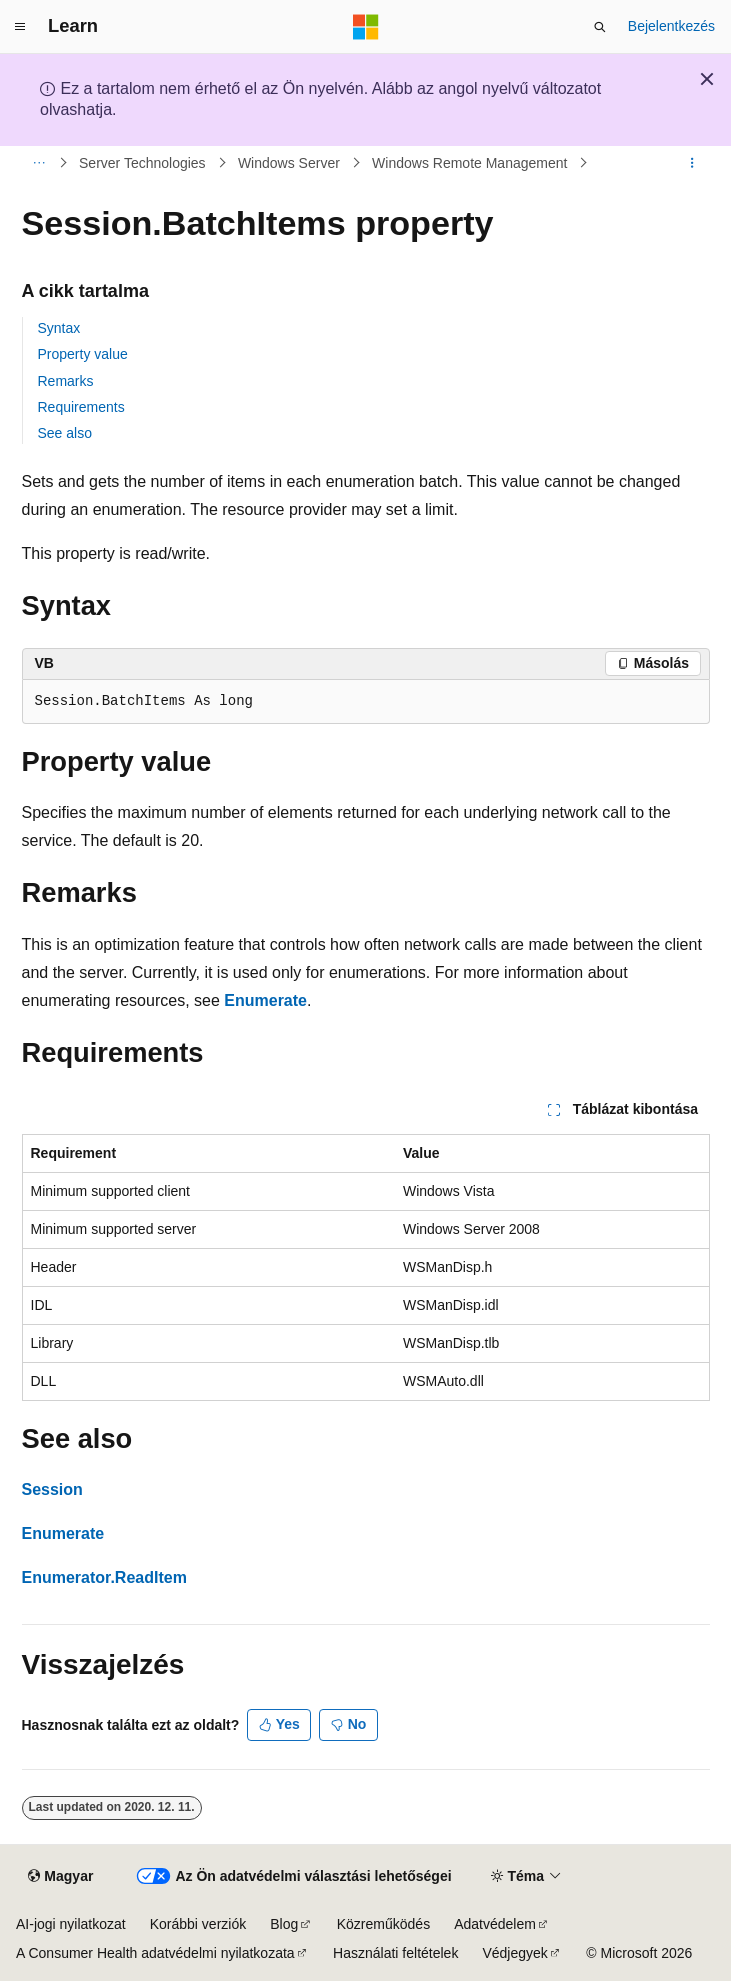 The width and height of the screenshot is (731, 1981). What do you see at coordinates (81, 407) in the screenshot?
I see `Requirements` at bounding box center [81, 407].